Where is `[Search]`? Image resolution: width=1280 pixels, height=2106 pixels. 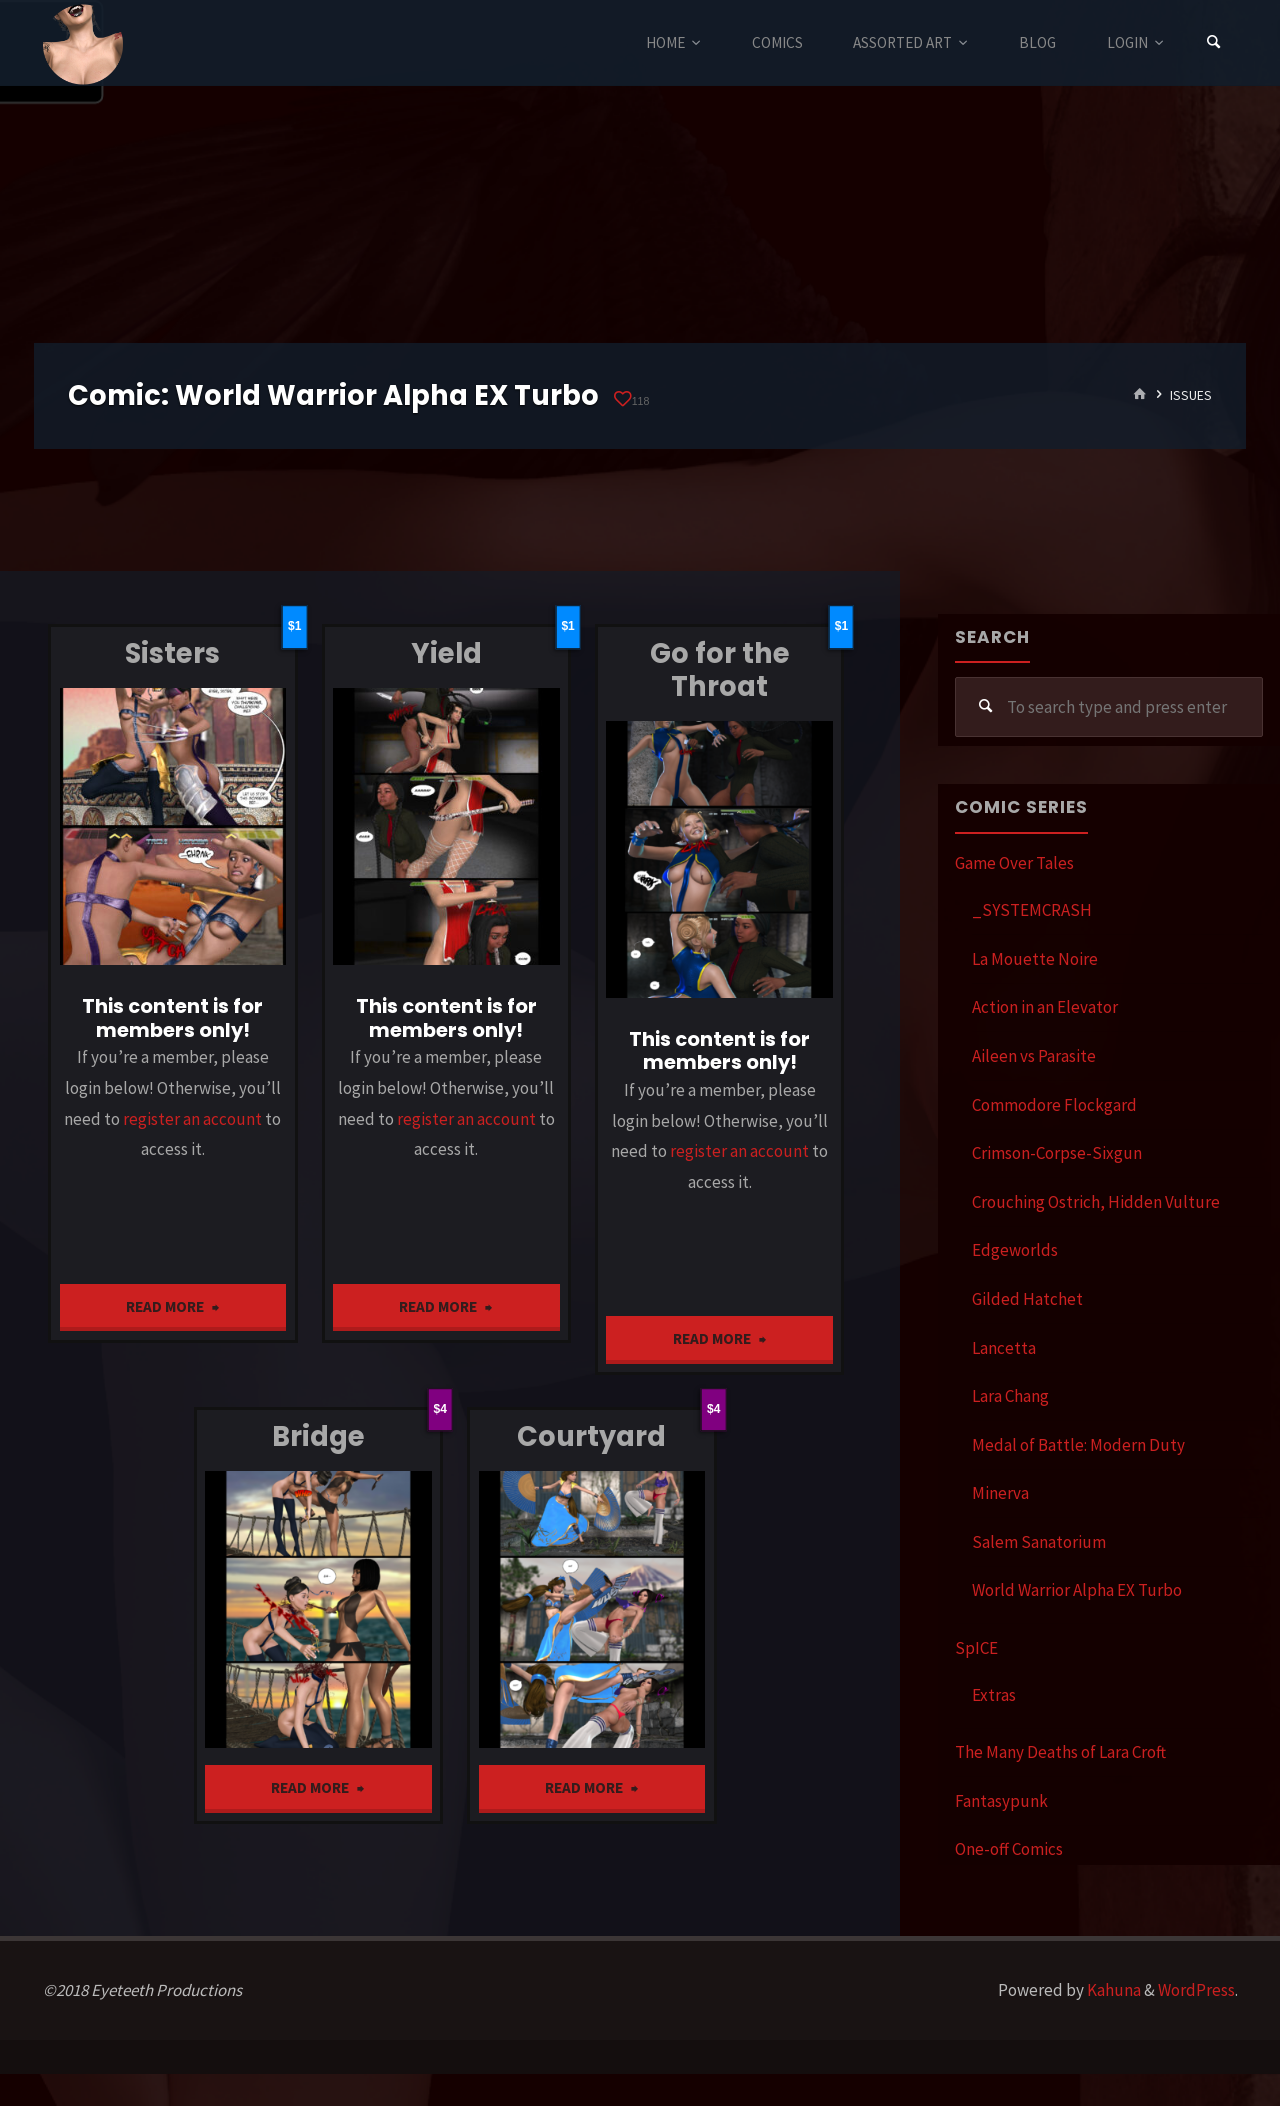 [Search] is located at coordinates (1214, 42).